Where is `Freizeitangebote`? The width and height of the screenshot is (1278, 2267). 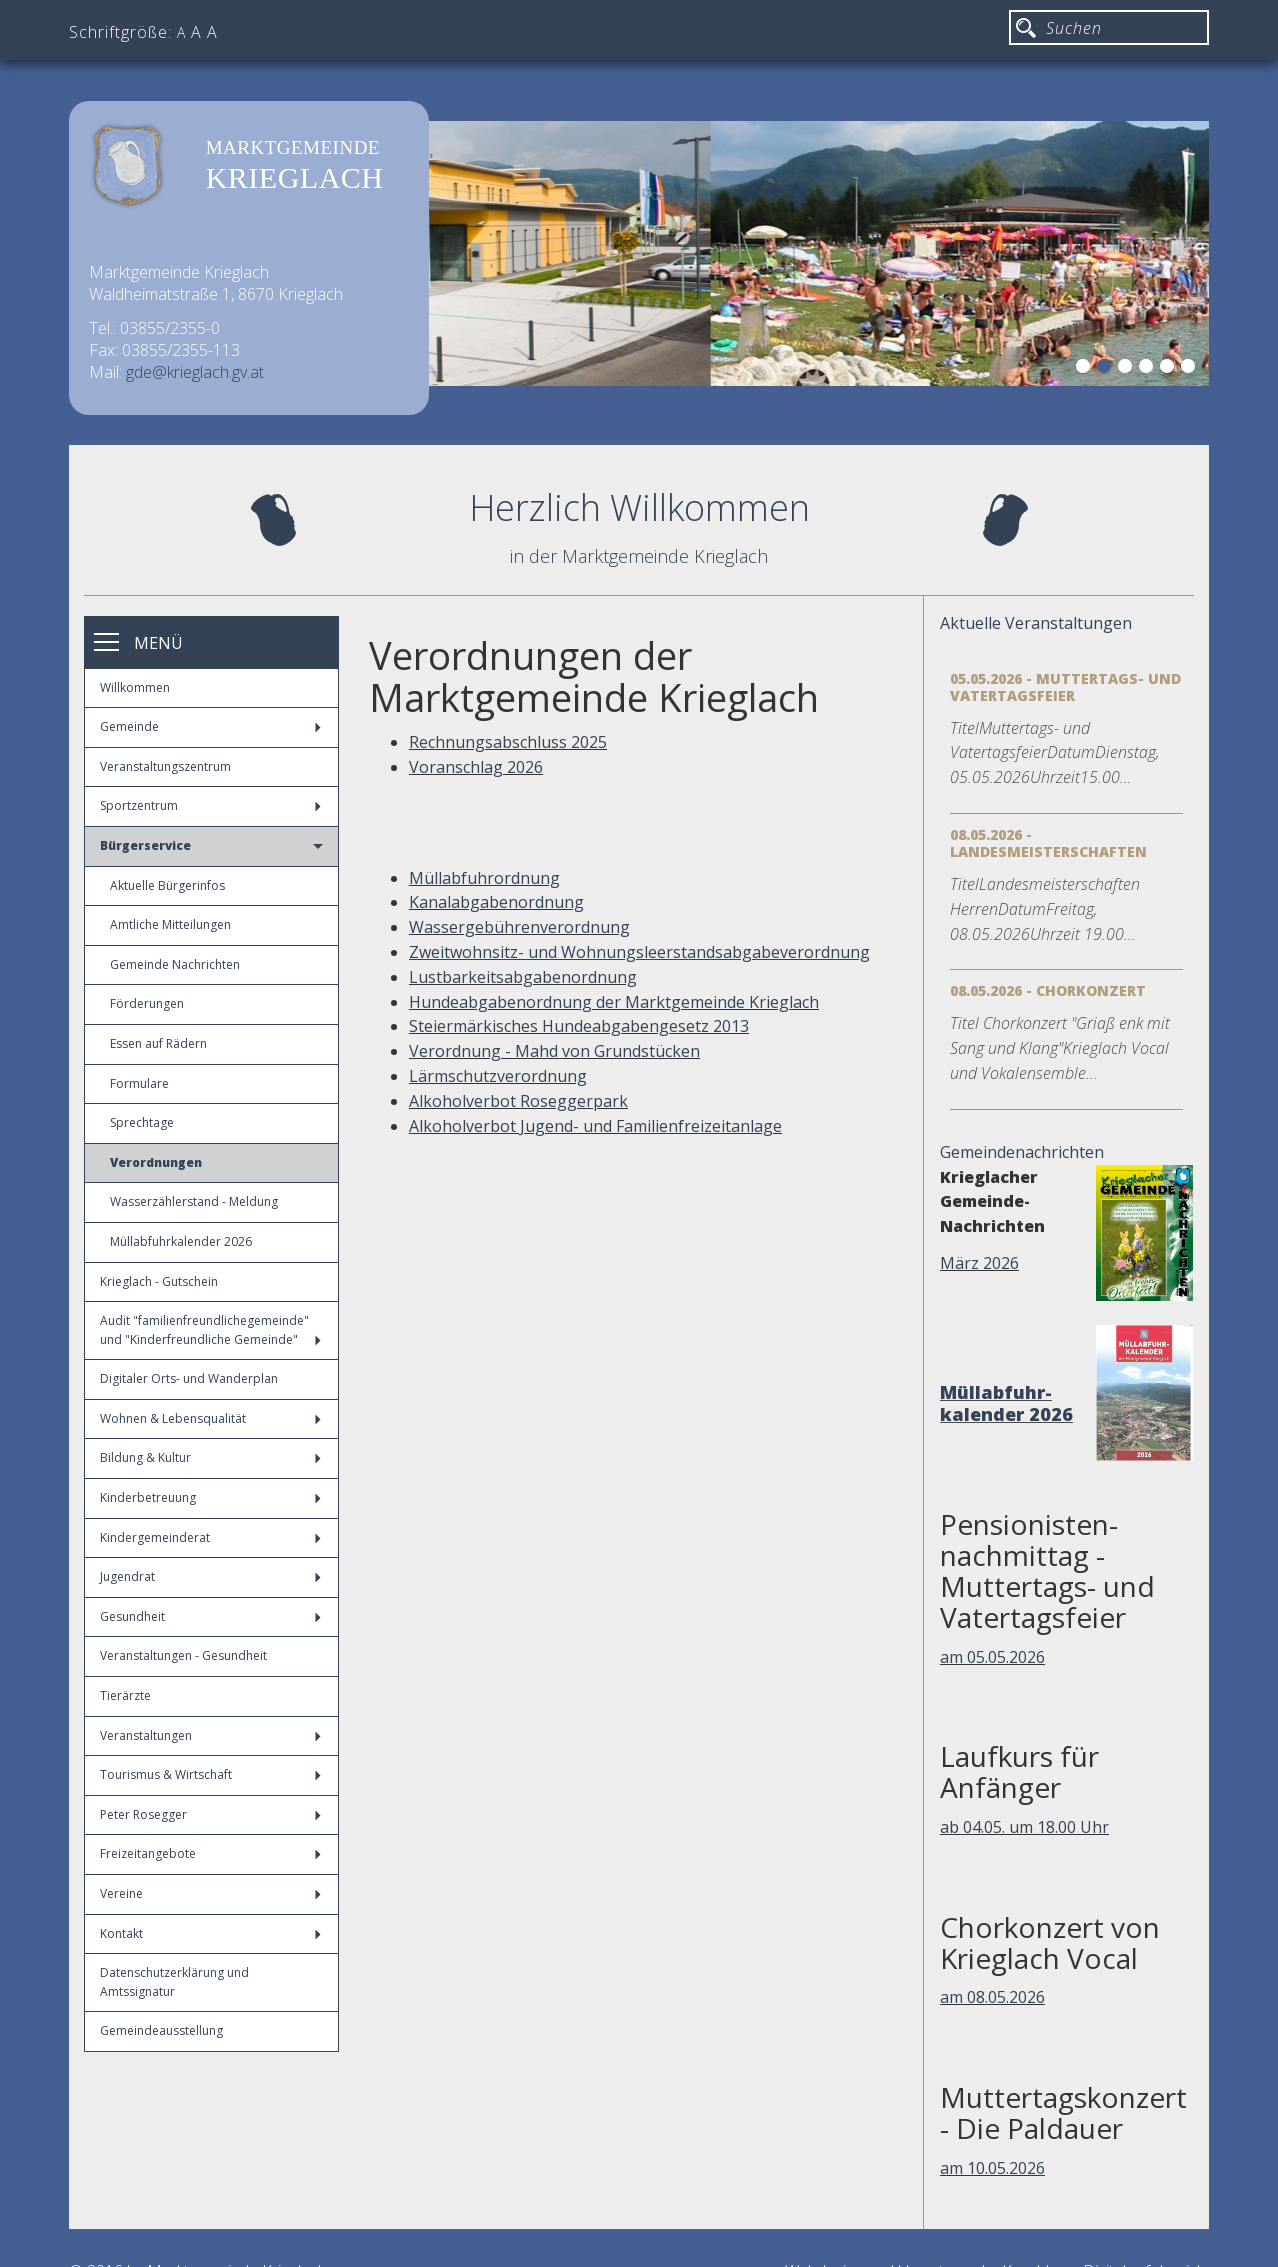 Freizeitangebote is located at coordinates (210, 1853).